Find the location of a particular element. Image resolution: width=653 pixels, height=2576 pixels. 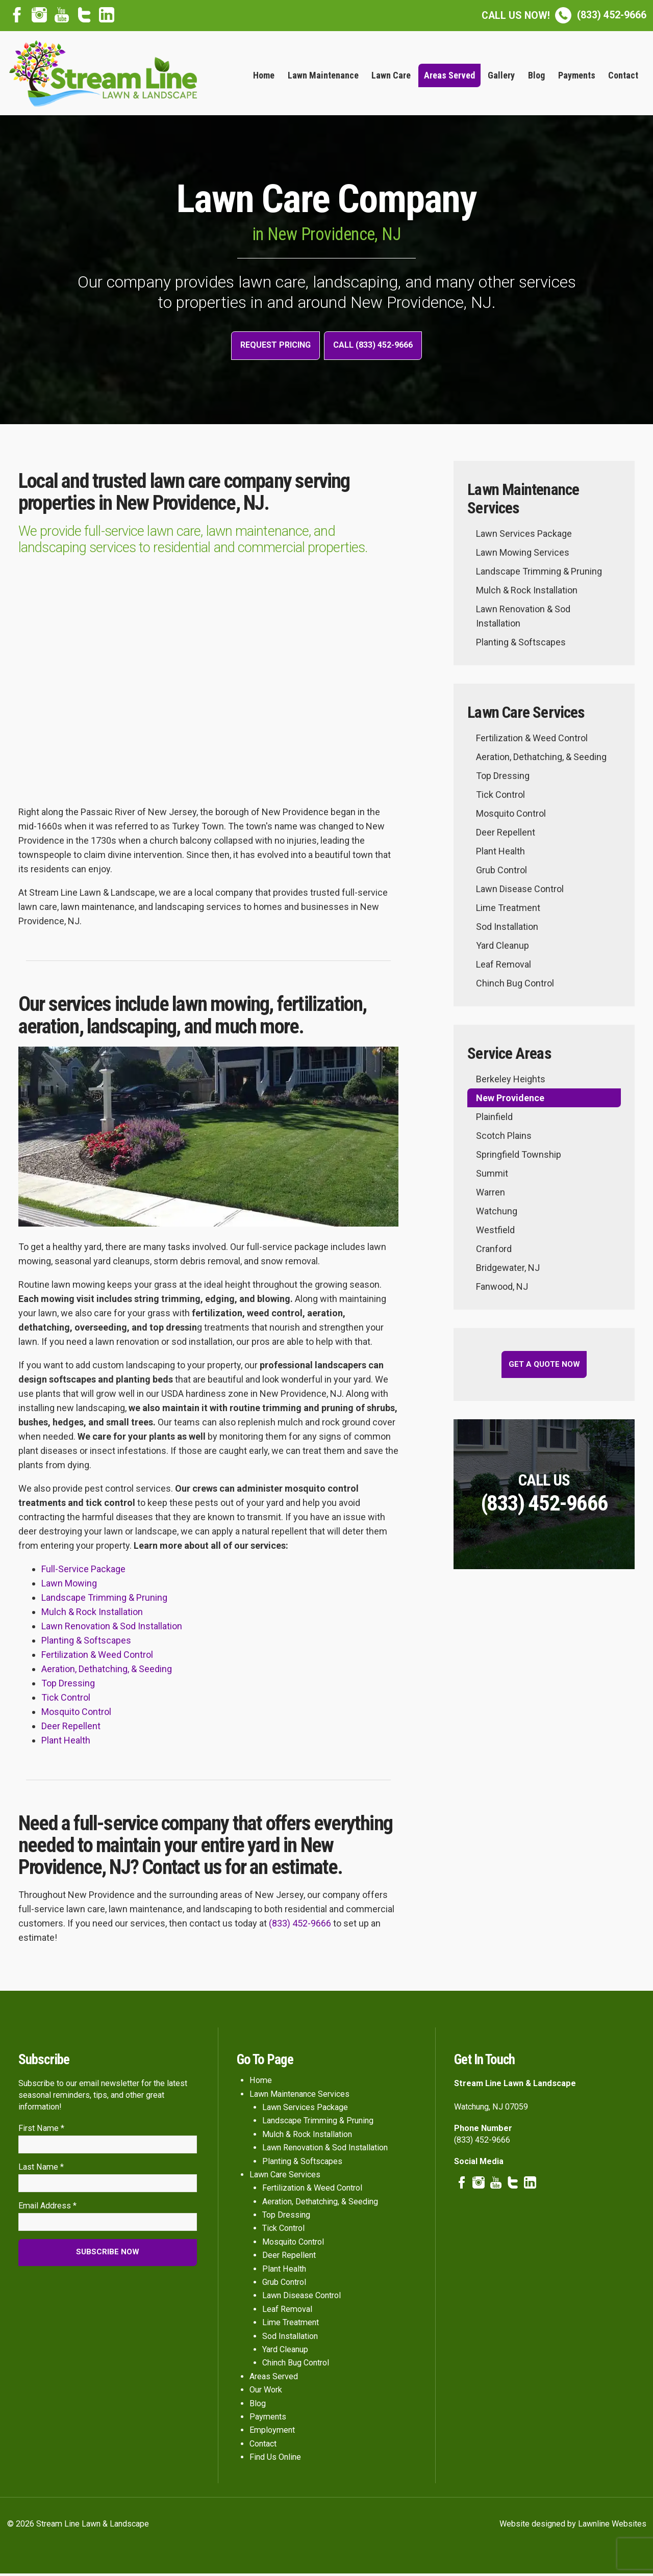

Cranford is located at coordinates (494, 1251).